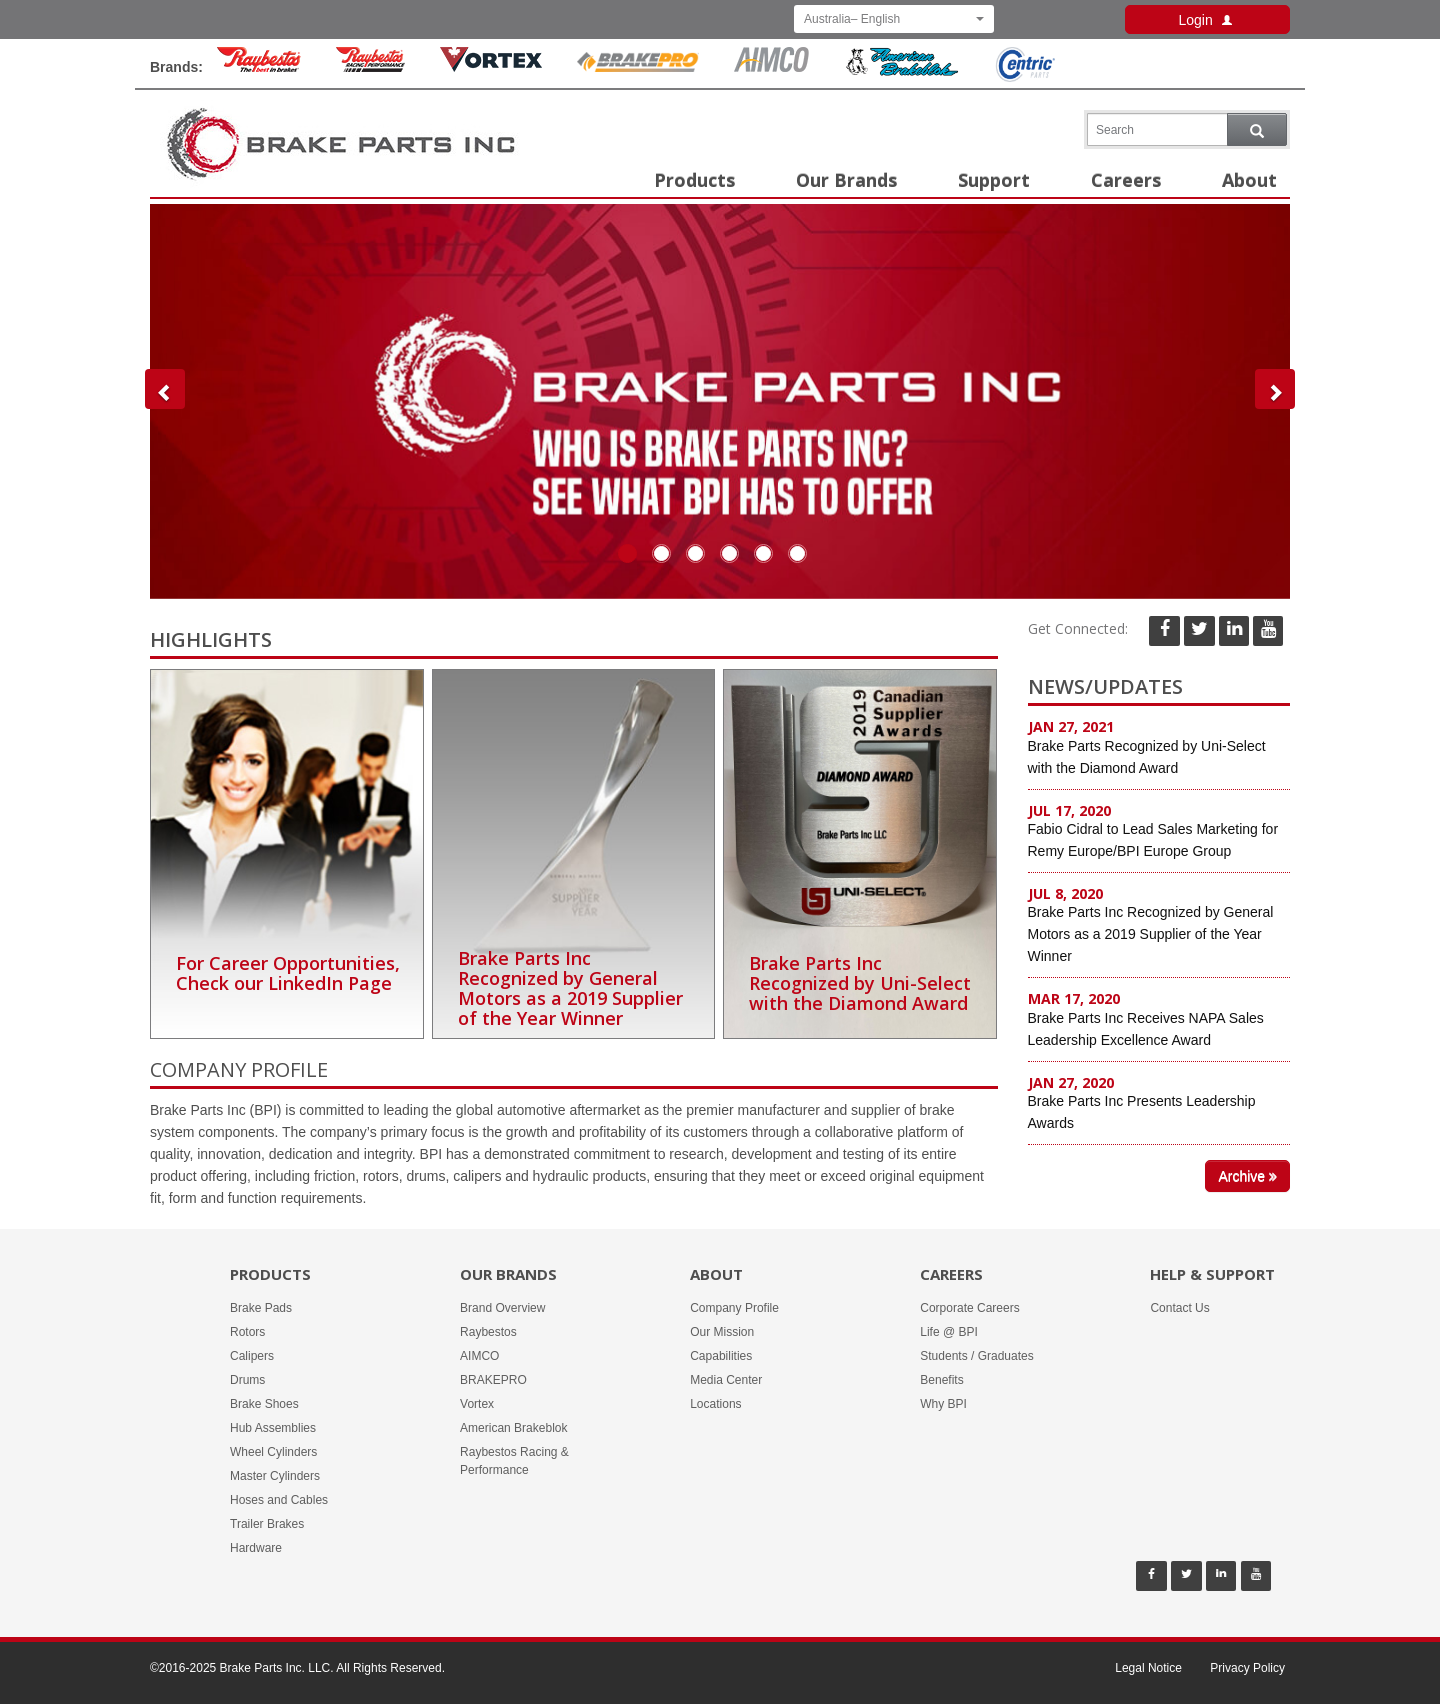 The height and width of the screenshot is (1704, 1440). Describe the element at coordinates (726, 1380) in the screenshot. I see `Media Center [About -]` at that location.